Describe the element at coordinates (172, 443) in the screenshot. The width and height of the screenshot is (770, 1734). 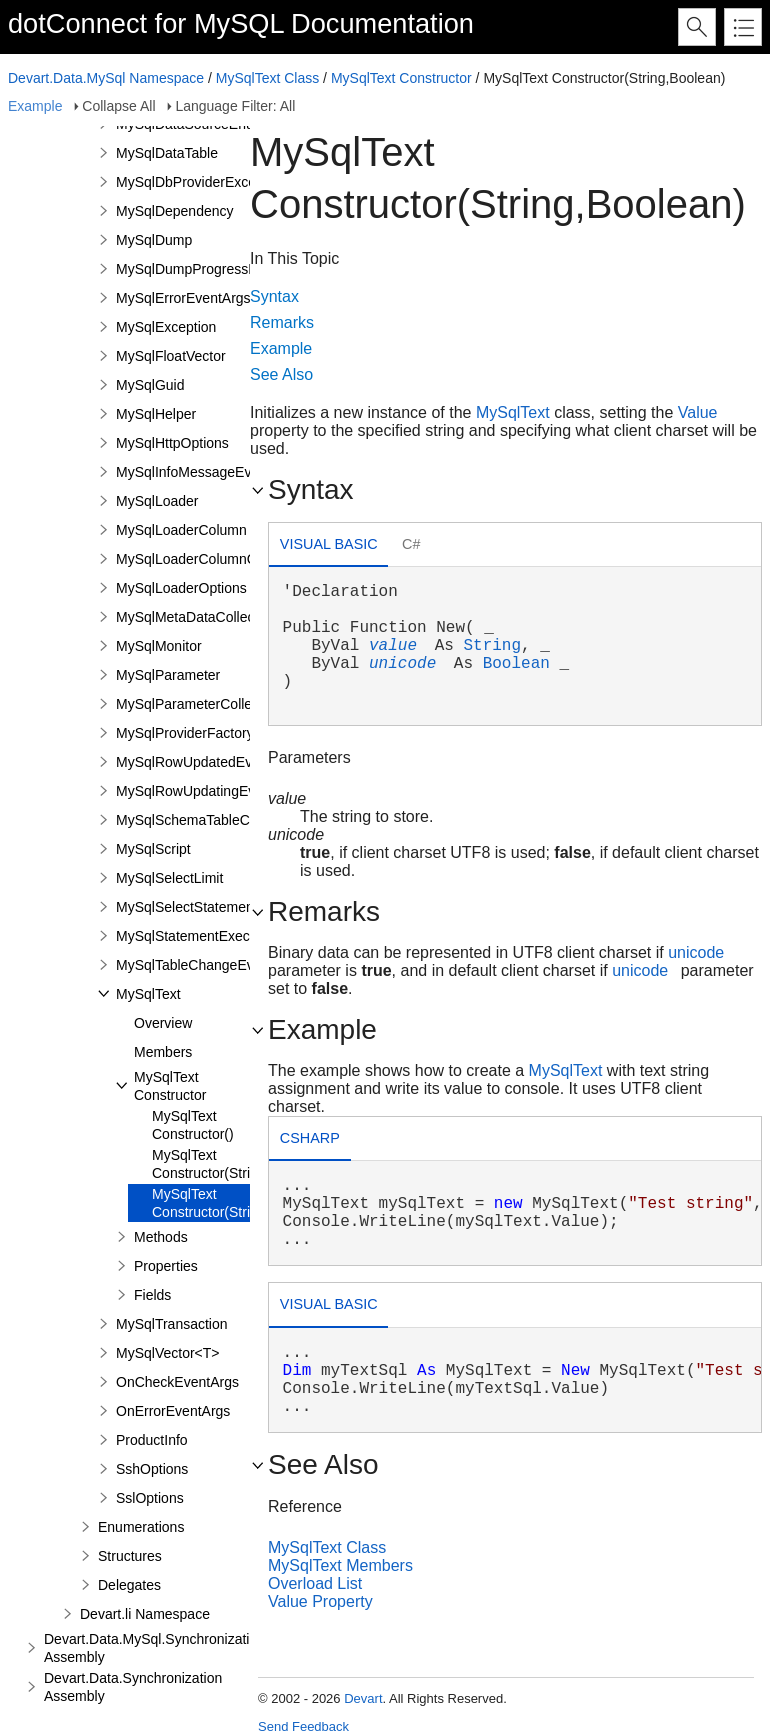
I see `MySqlHttpOptions` at that location.